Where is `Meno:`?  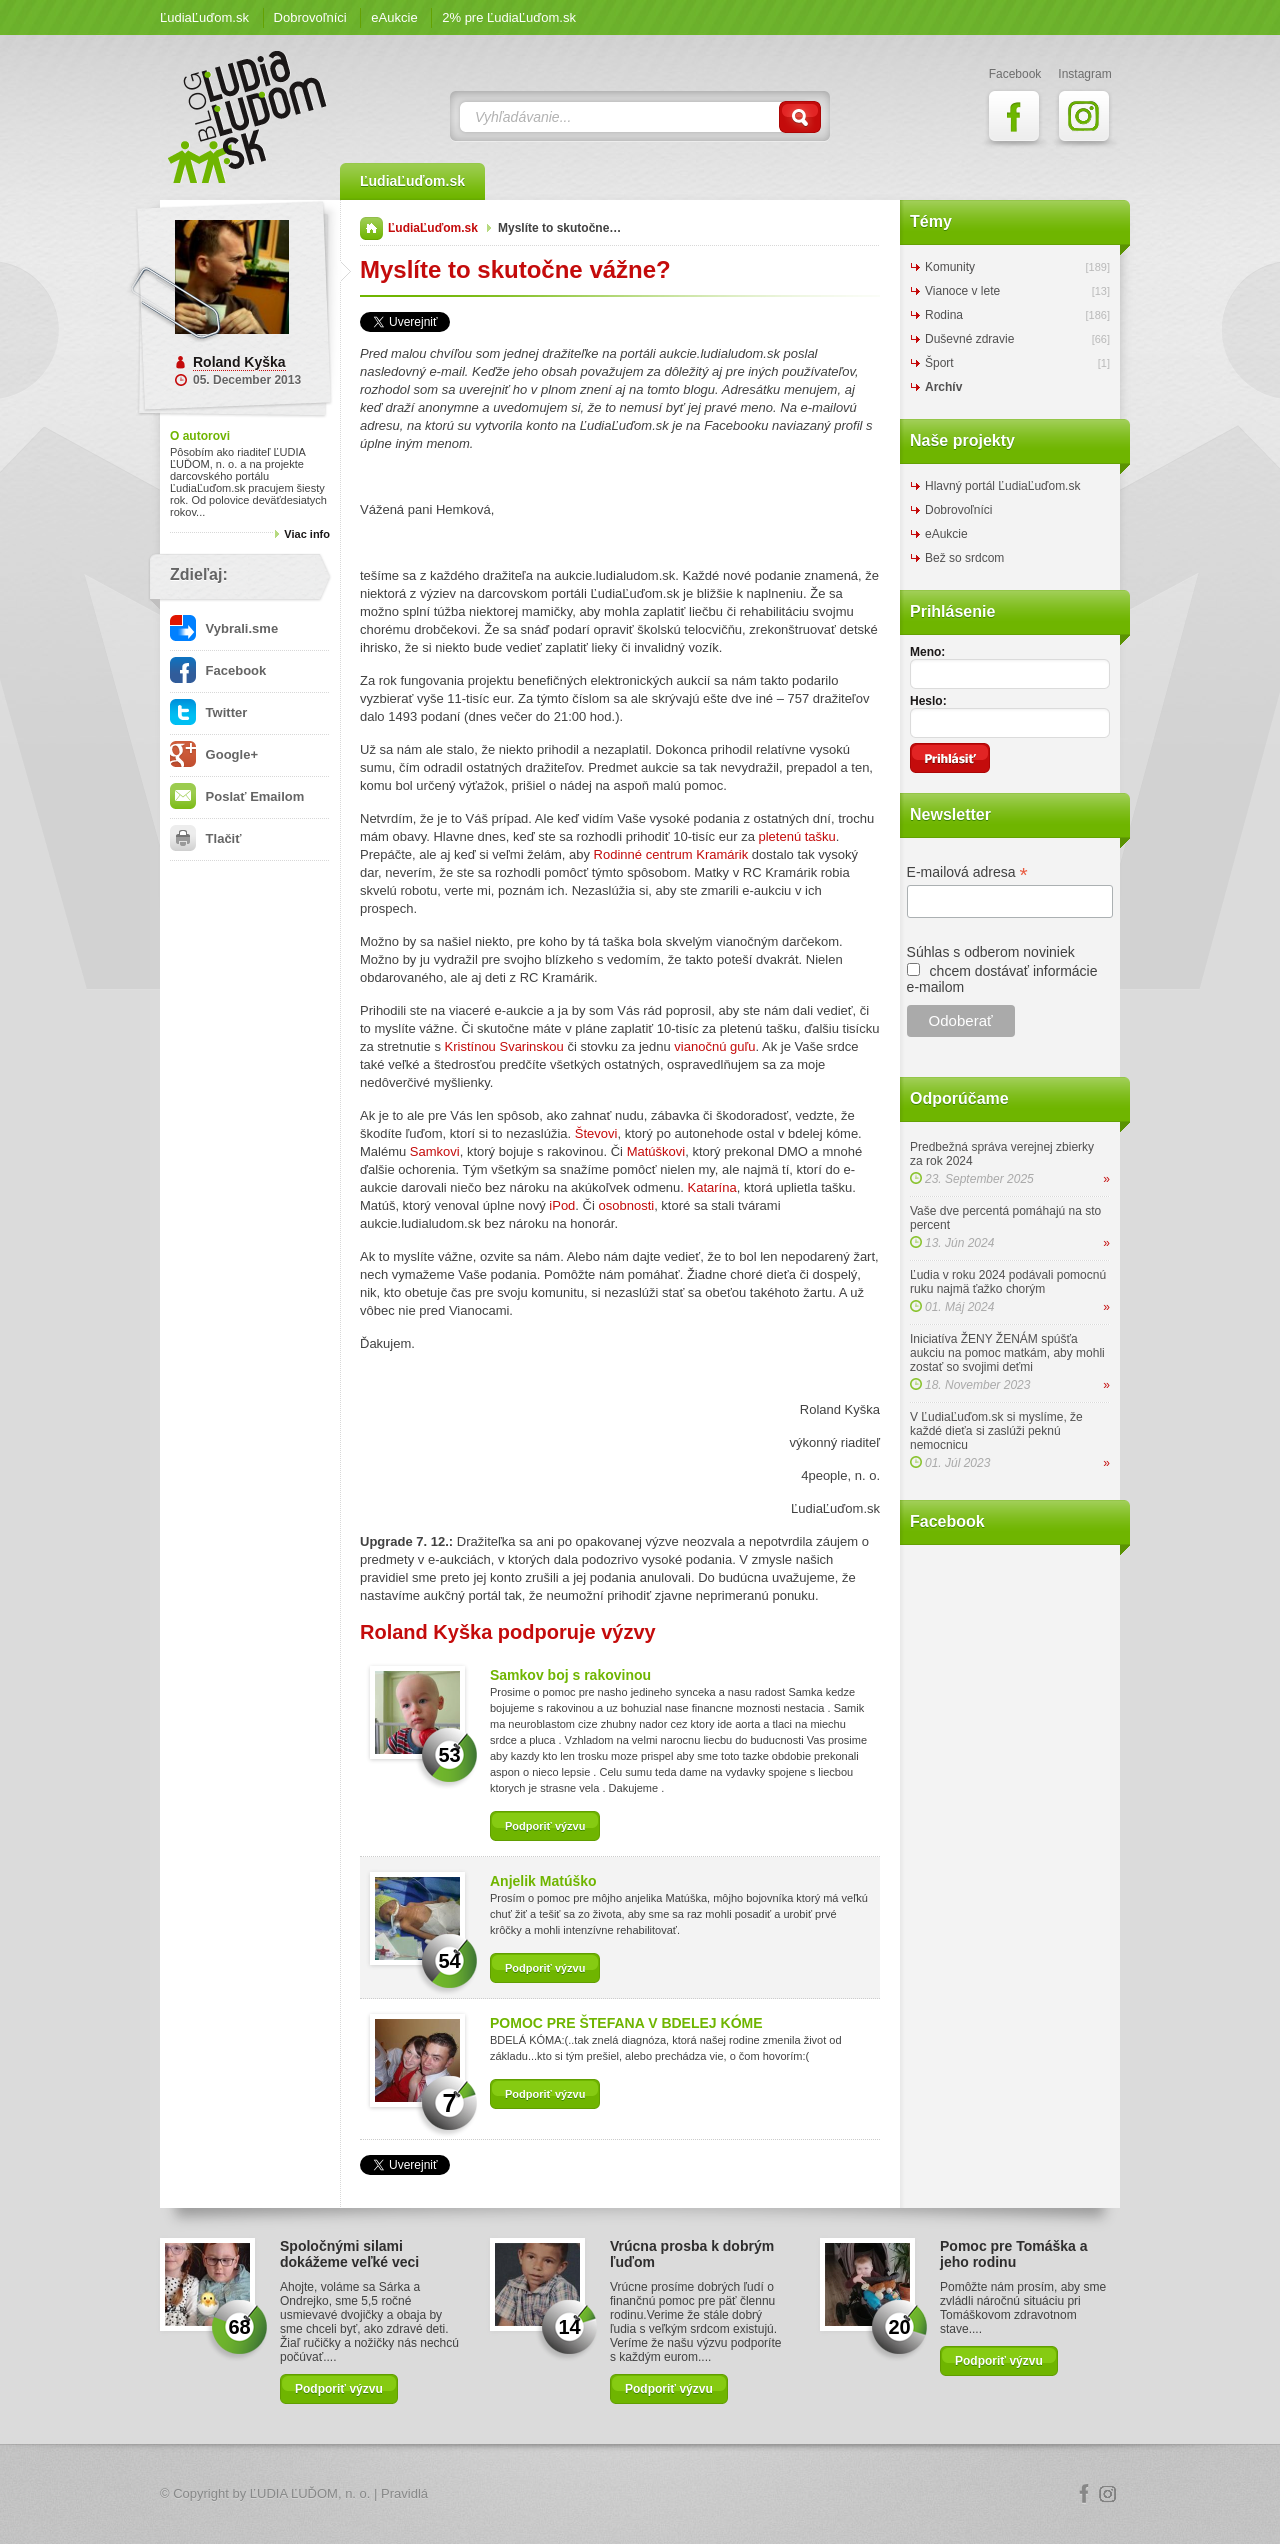 Meno: is located at coordinates (927, 652).